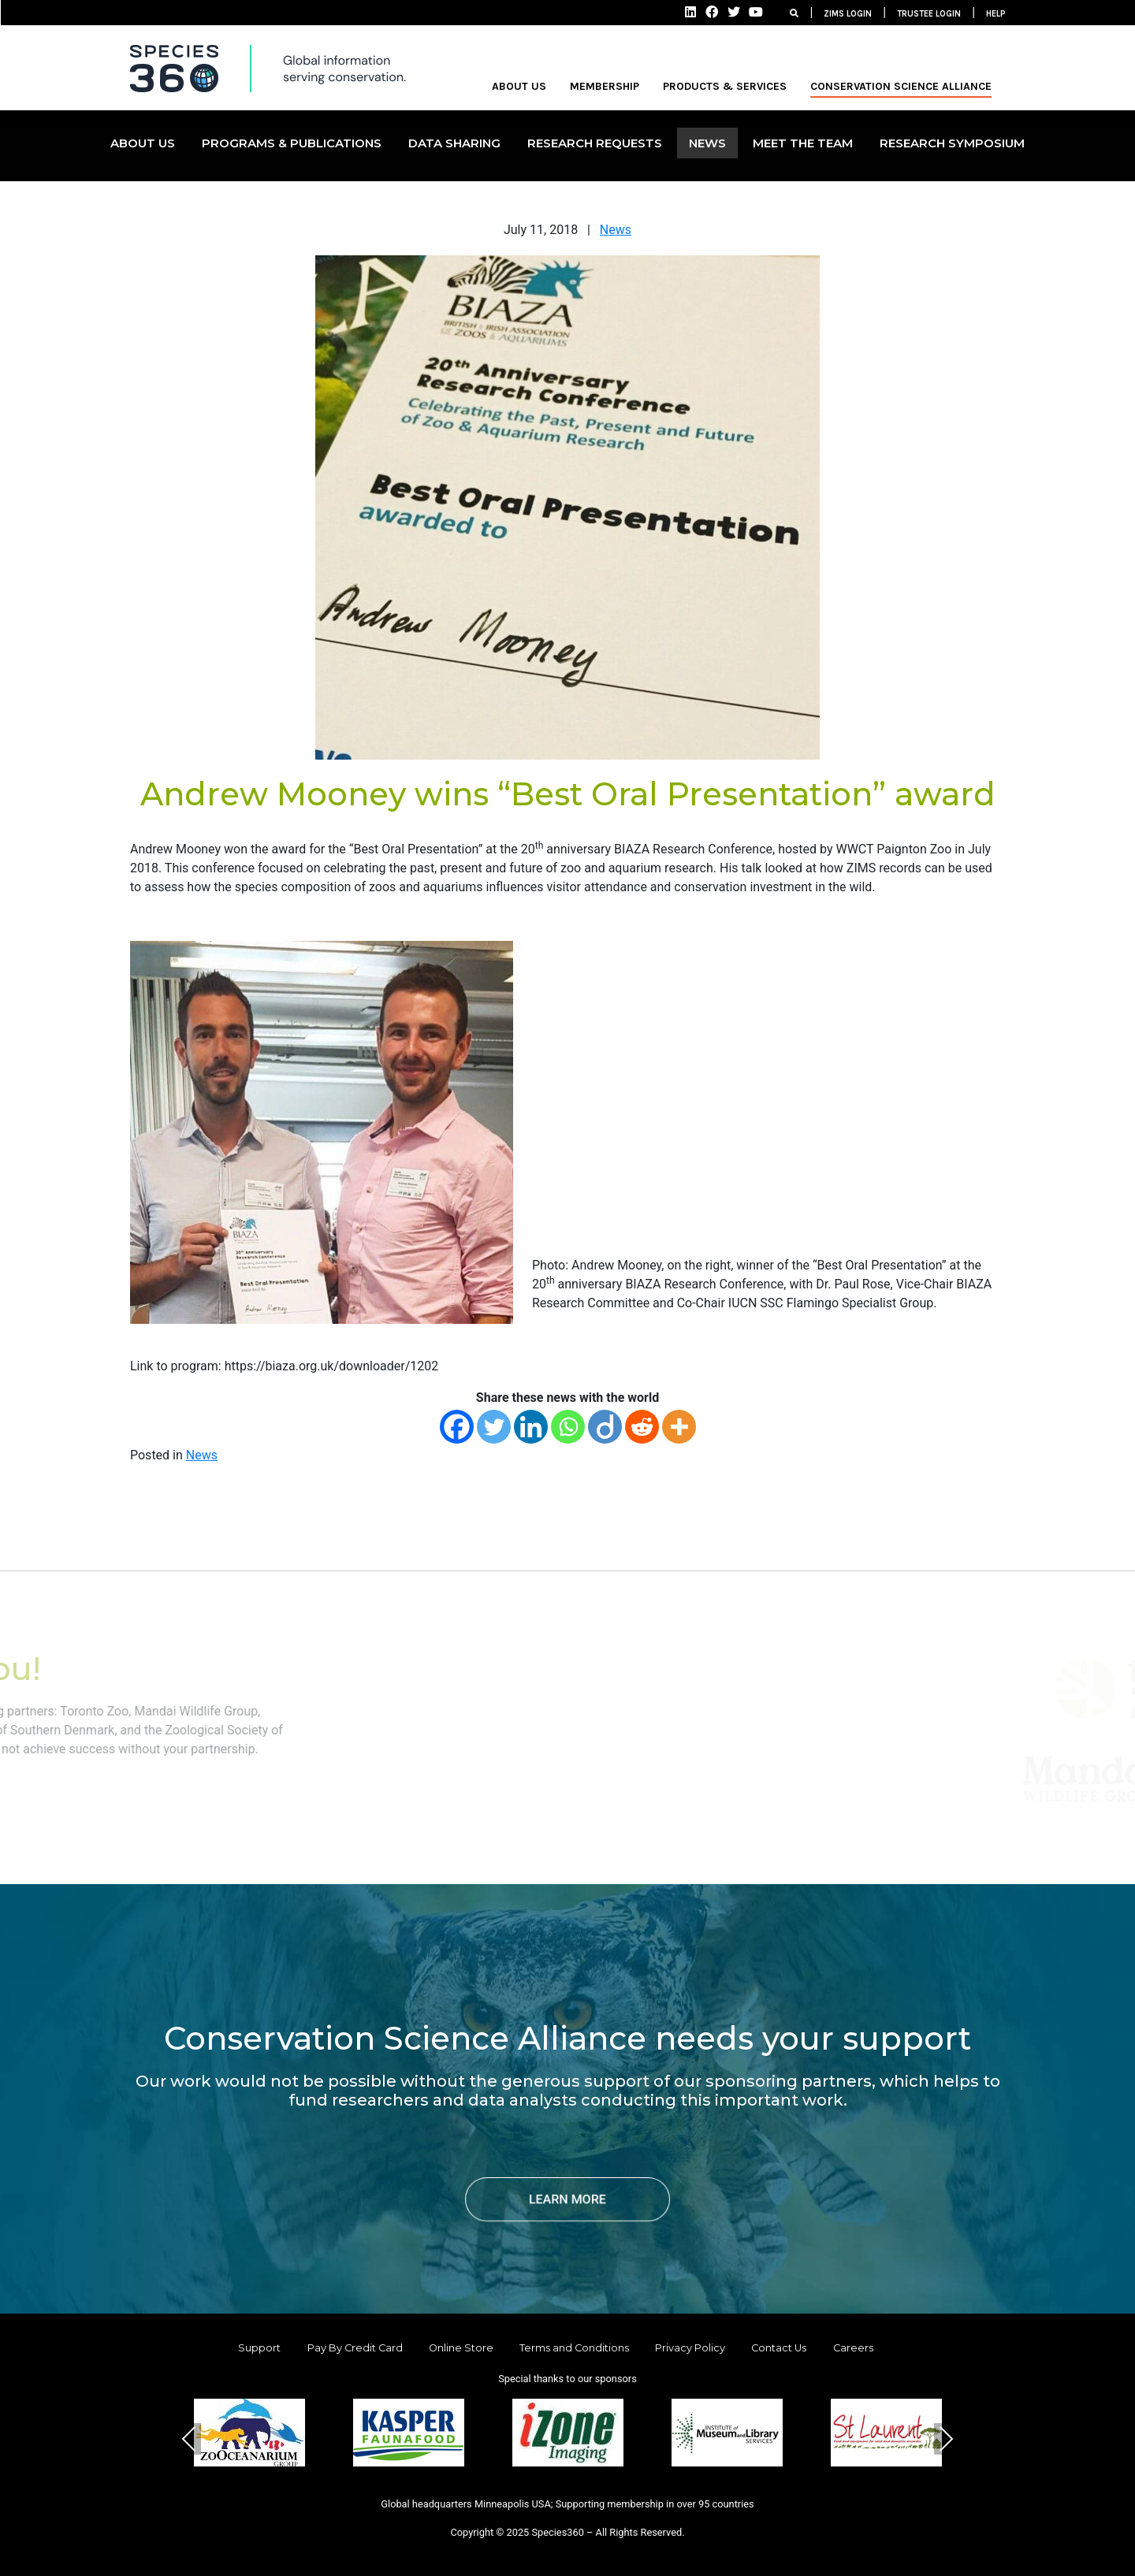 Image resolution: width=1135 pixels, height=2576 pixels. What do you see at coordinates (946, 2438) in the screenshot?
I see `Next [presentation]` at bounding box center [946, 2438].